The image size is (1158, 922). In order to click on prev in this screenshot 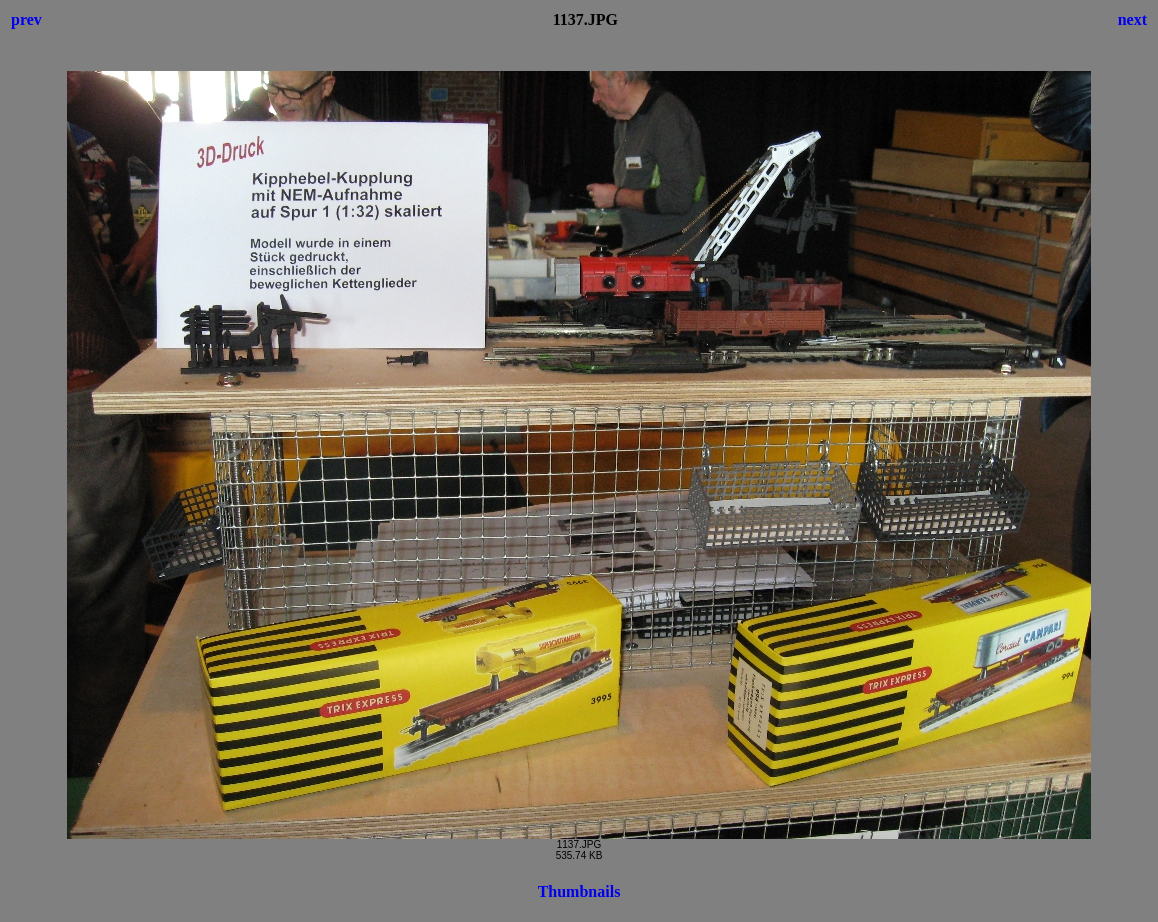, I will do `click(26, 19)`.